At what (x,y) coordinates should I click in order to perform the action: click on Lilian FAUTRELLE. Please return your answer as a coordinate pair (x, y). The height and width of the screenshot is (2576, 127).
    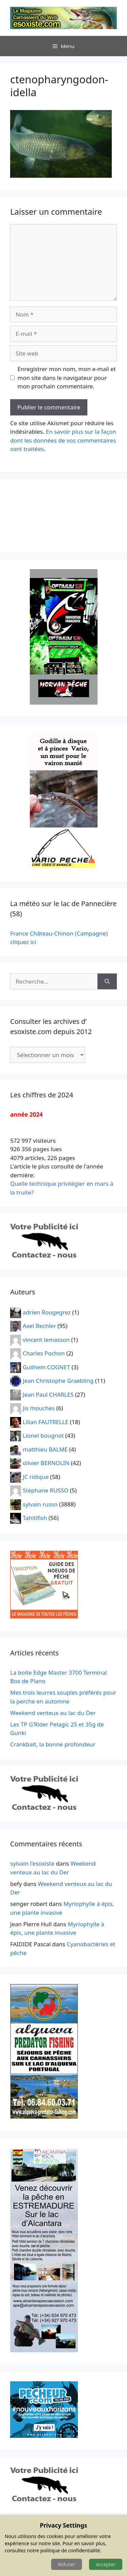
    Looking at the image, I should click on (45, 1421).